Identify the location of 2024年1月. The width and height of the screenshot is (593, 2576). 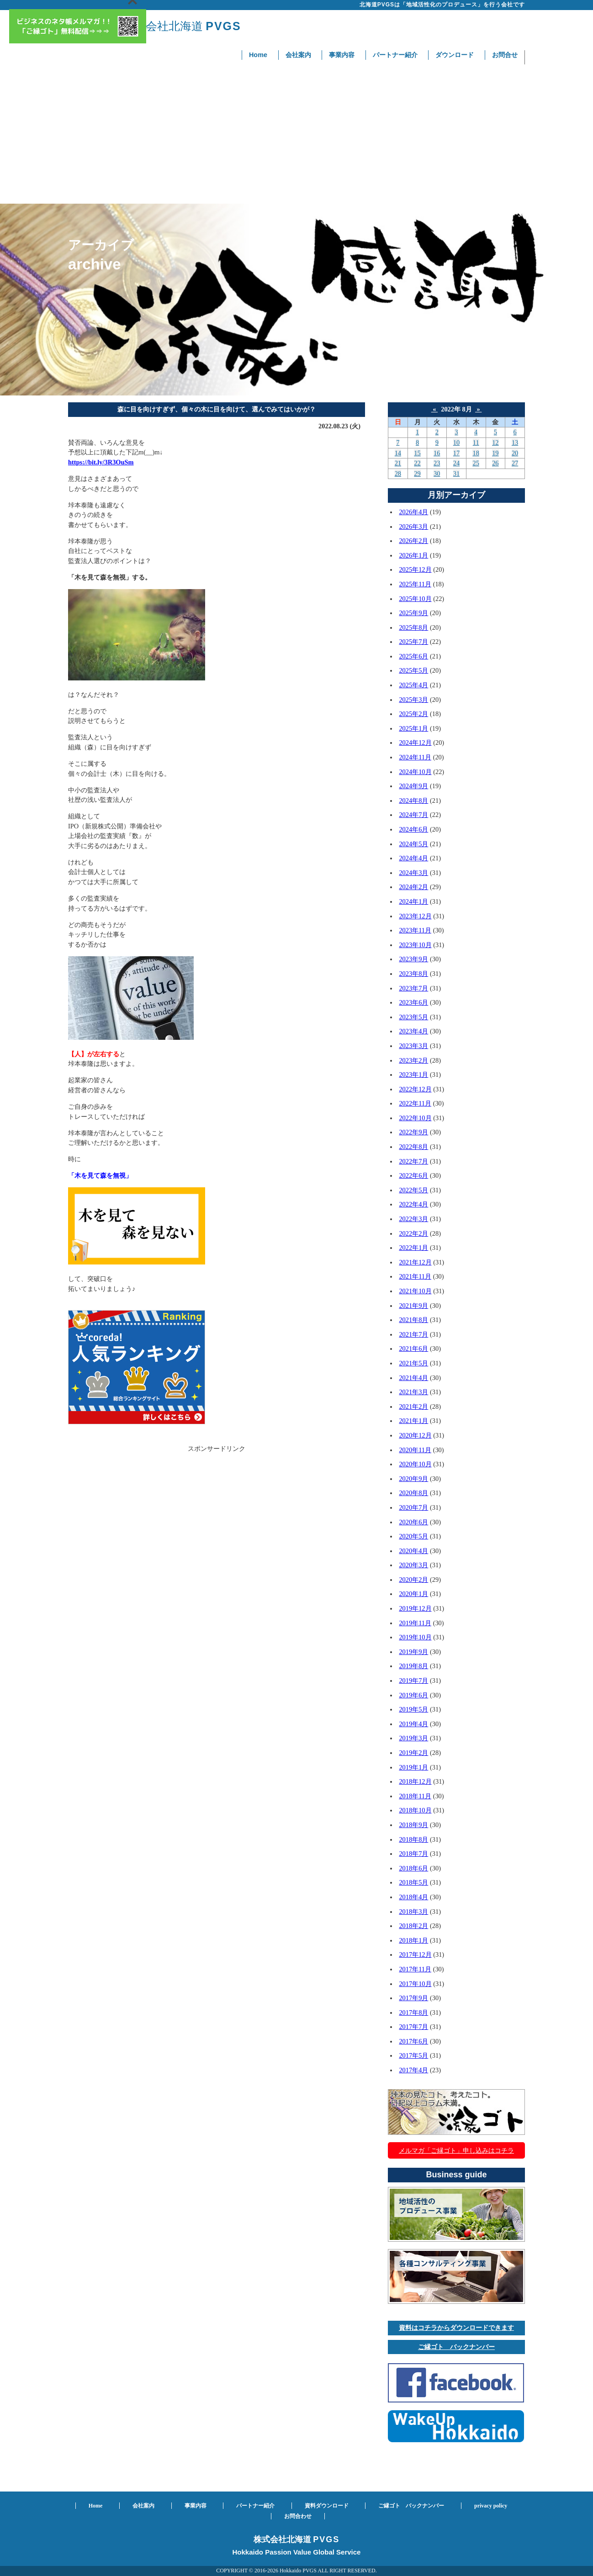
(413, 901).